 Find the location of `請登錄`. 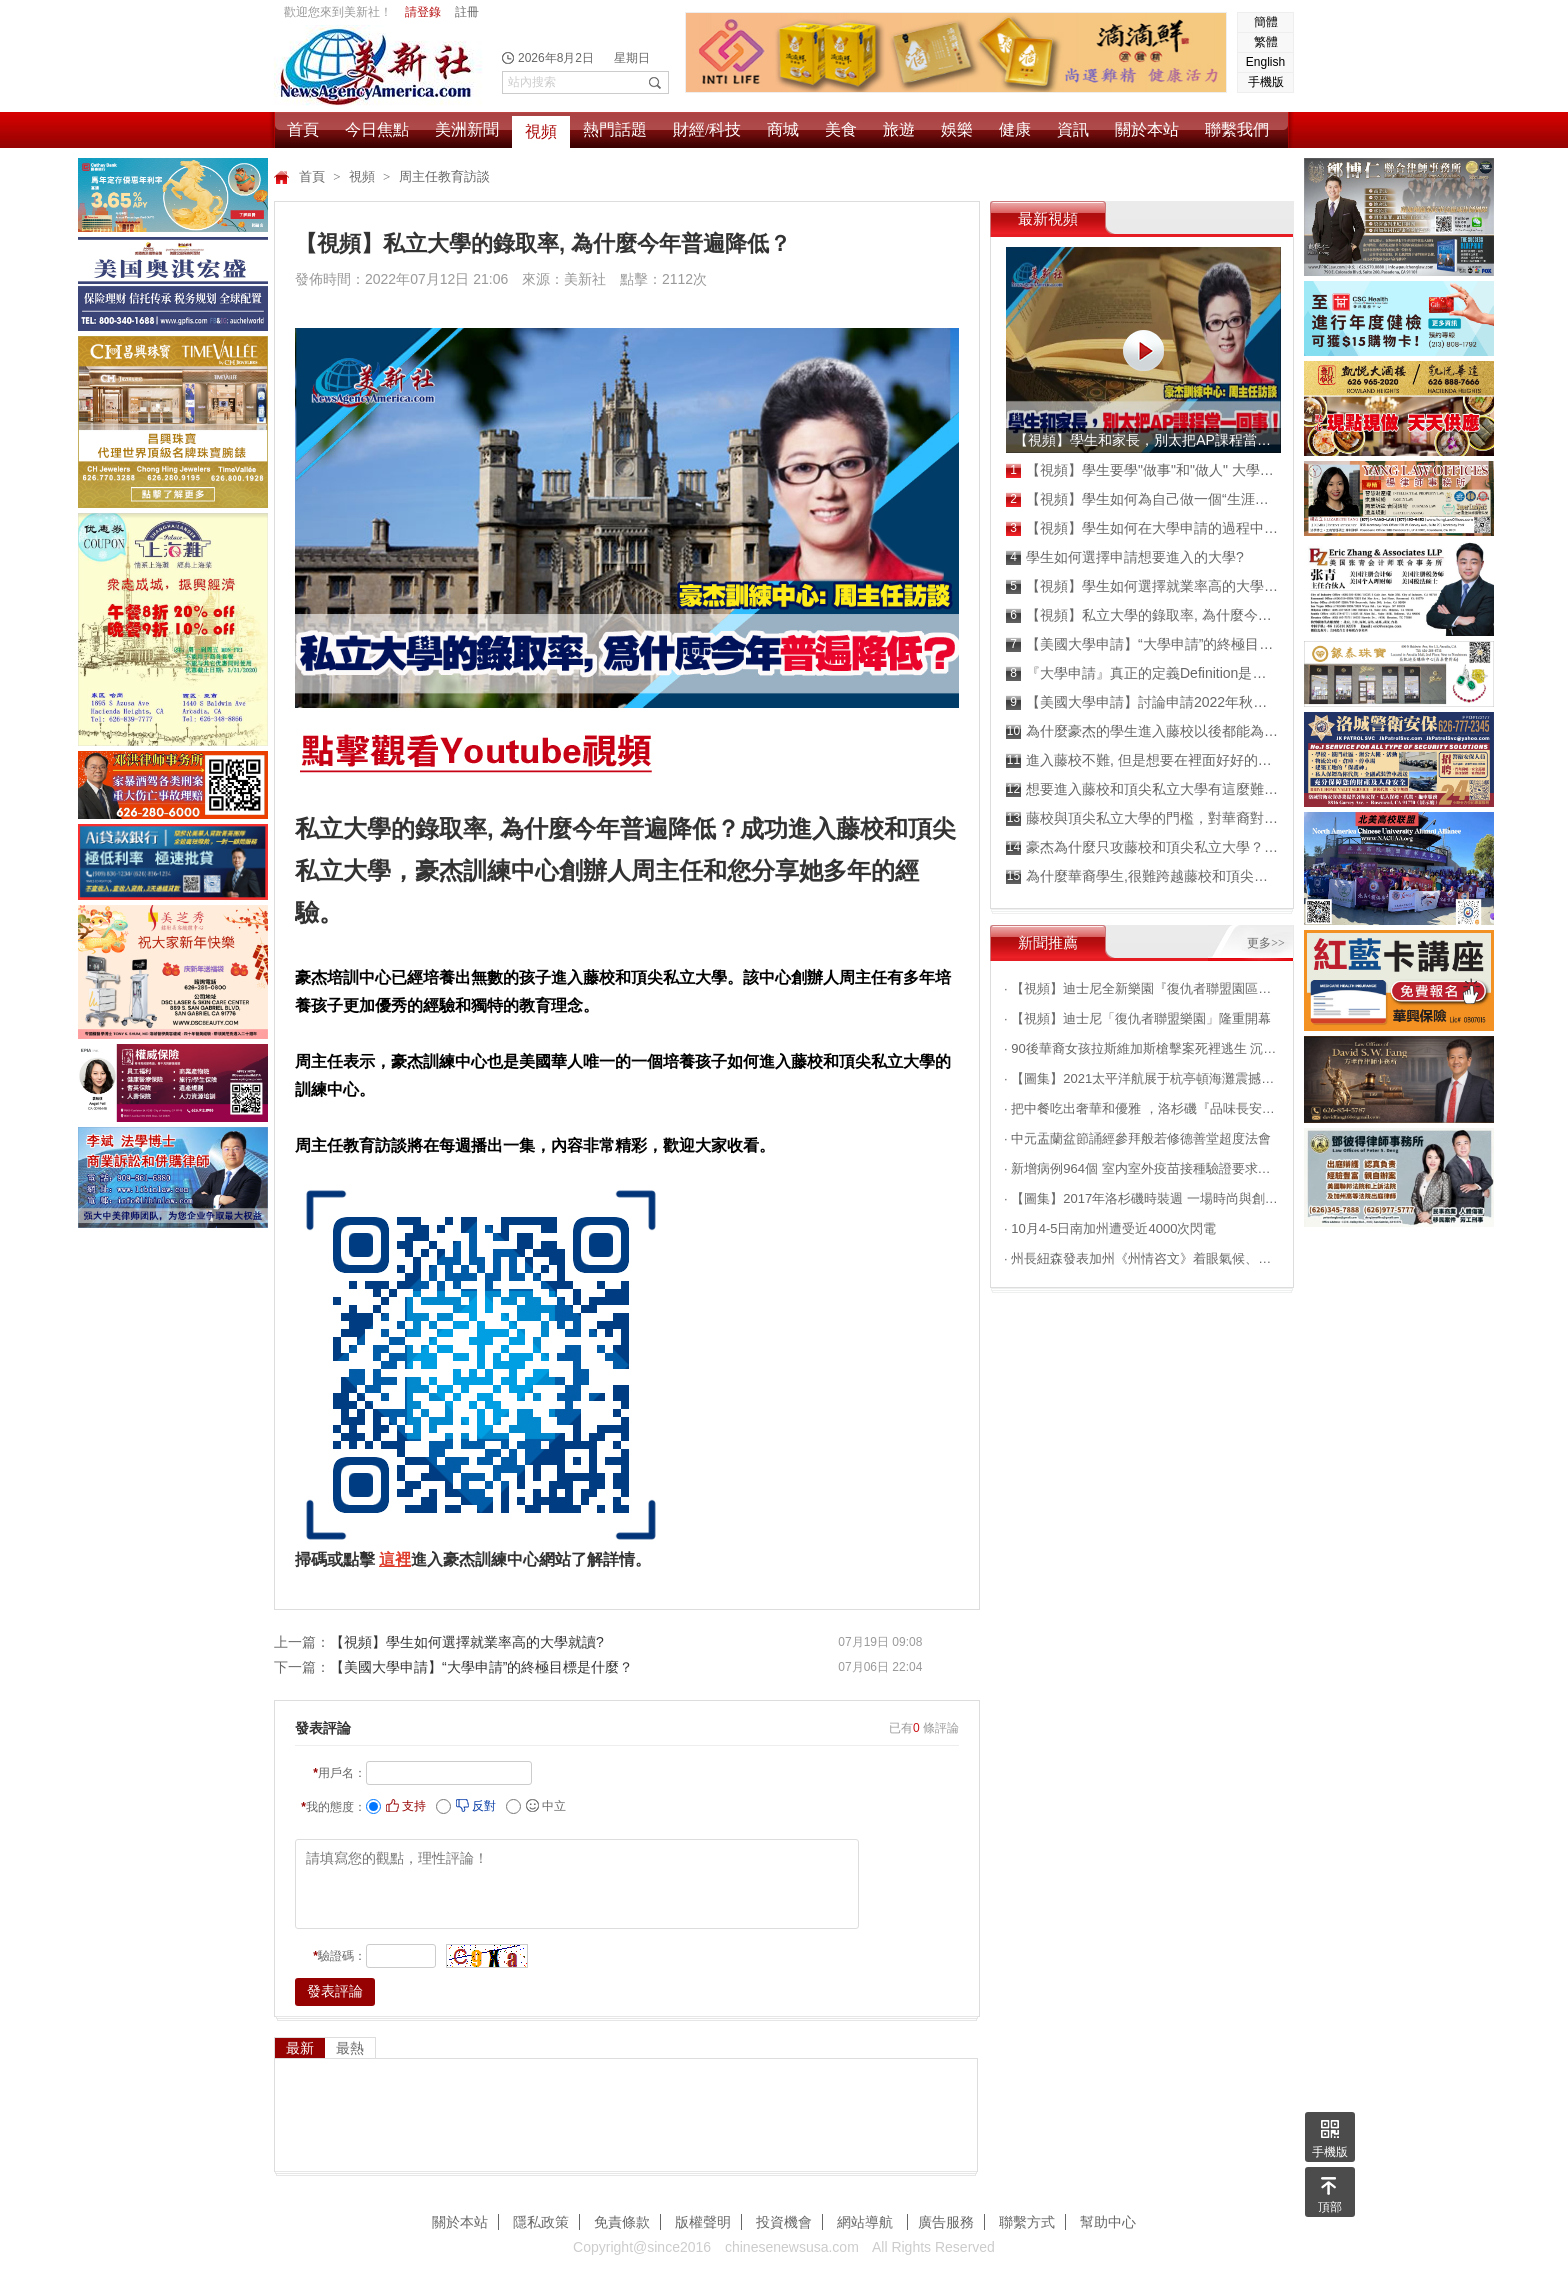

請登錄 is located at coordinates (423, 12).